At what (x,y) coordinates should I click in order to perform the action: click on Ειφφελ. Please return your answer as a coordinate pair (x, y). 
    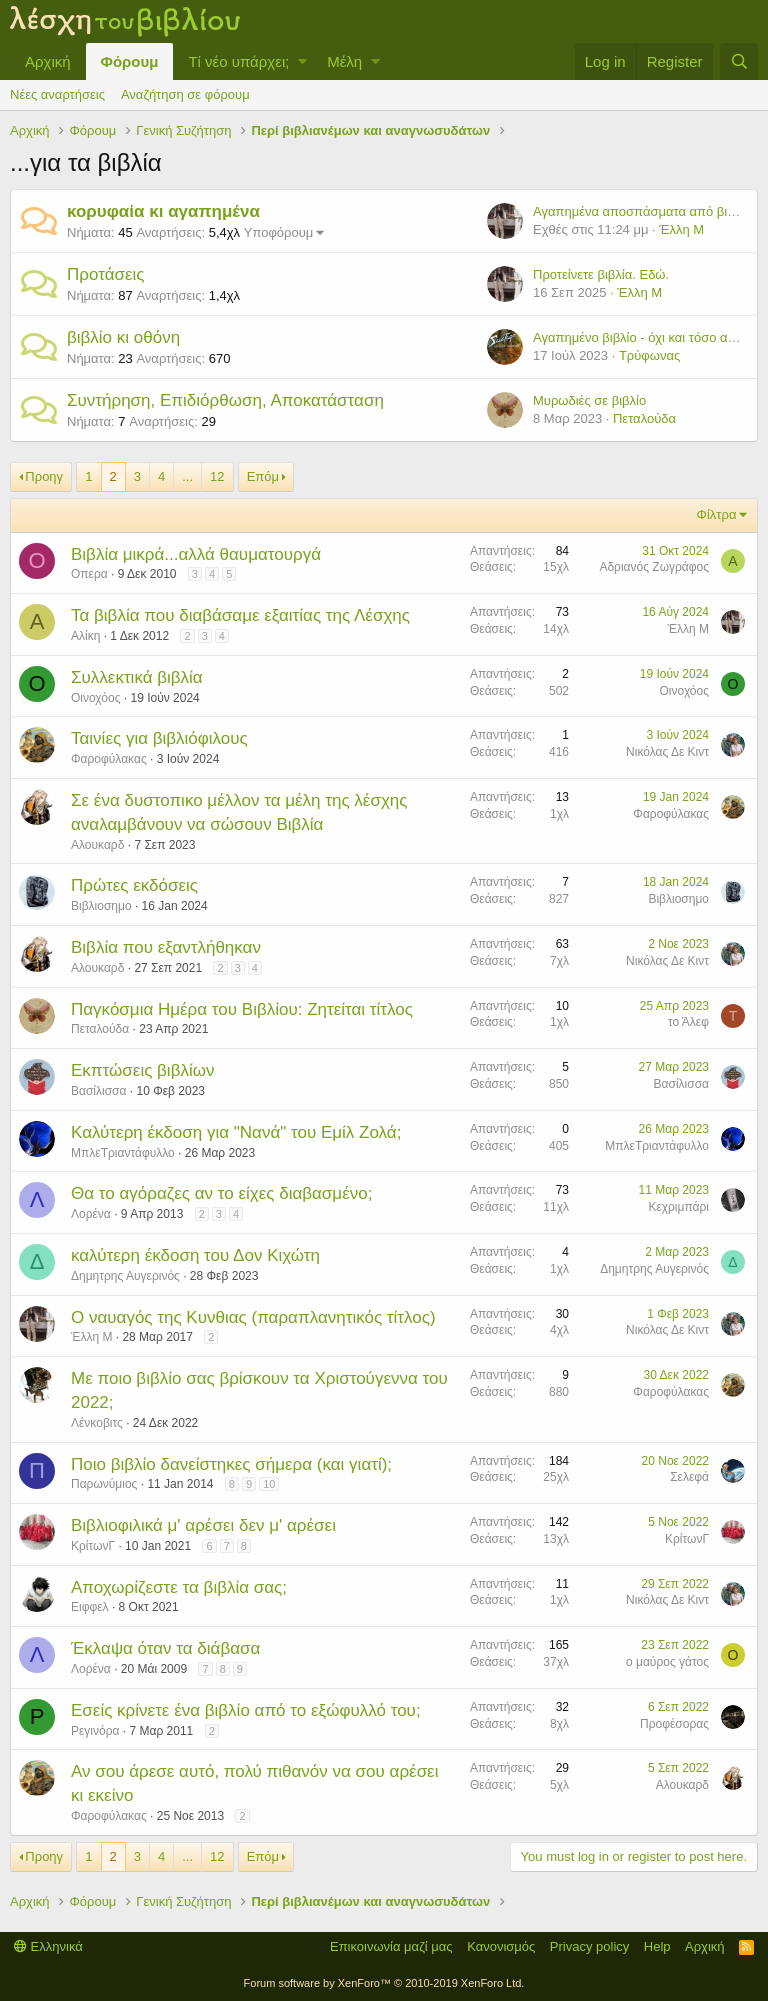
    Looking at the image, I should click on (90, 1607).